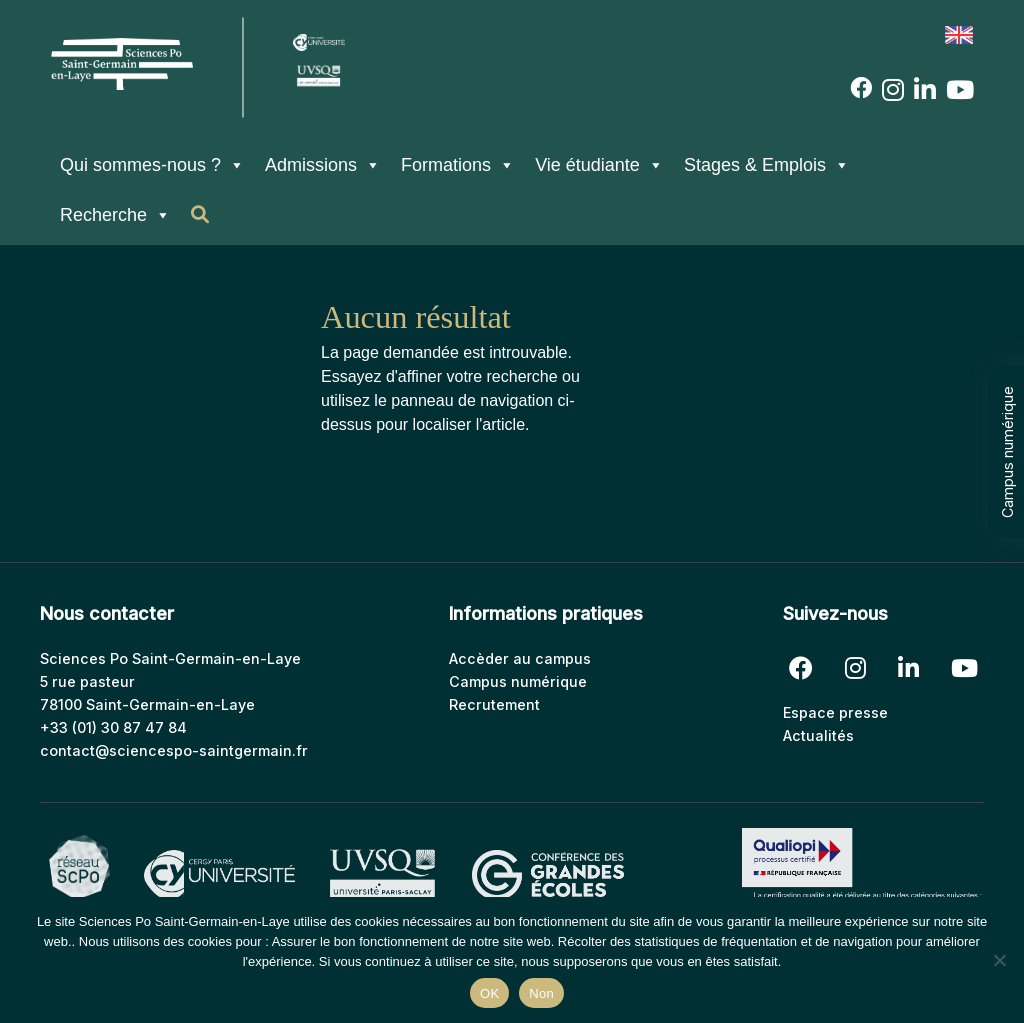  What do you see at coordinates (999, 960) in the screenshot?
I see `[Non]` at bounding box center [999, 960].